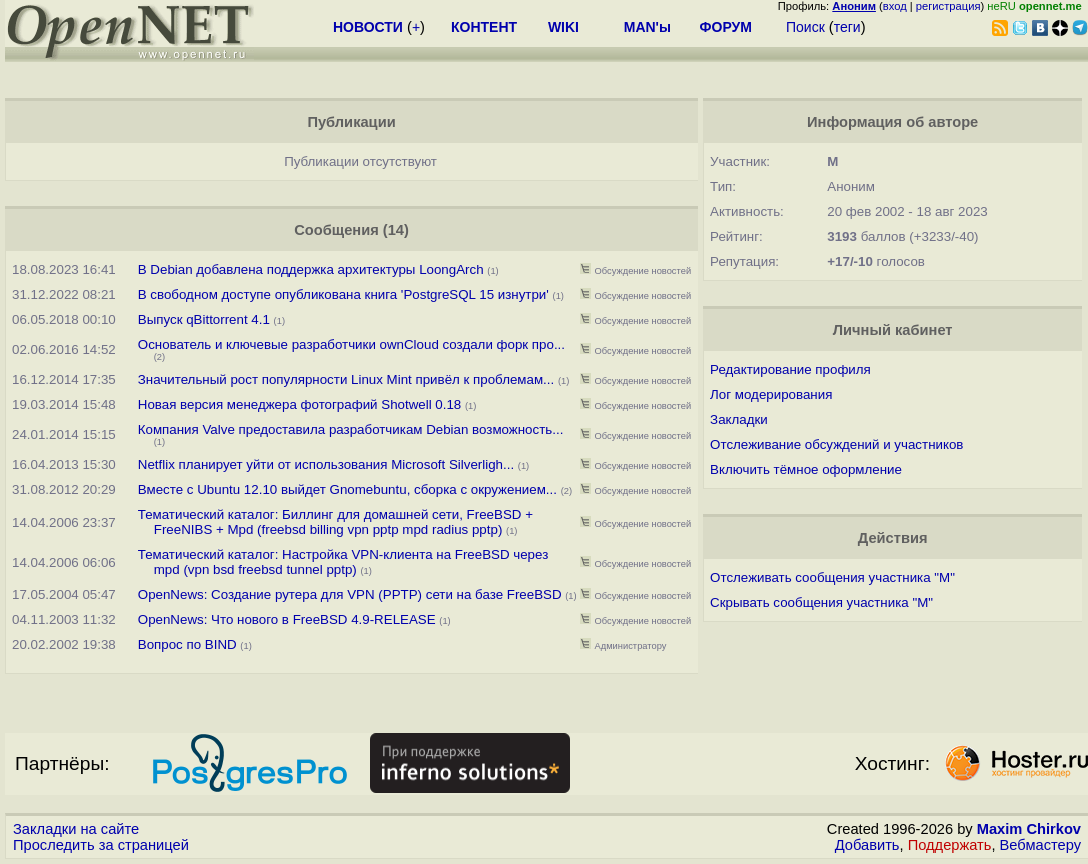 This screenshot has height=864, width=1088. Describe the element at coordinates (847, 27) in the screenshot. I see `теги` at that location.